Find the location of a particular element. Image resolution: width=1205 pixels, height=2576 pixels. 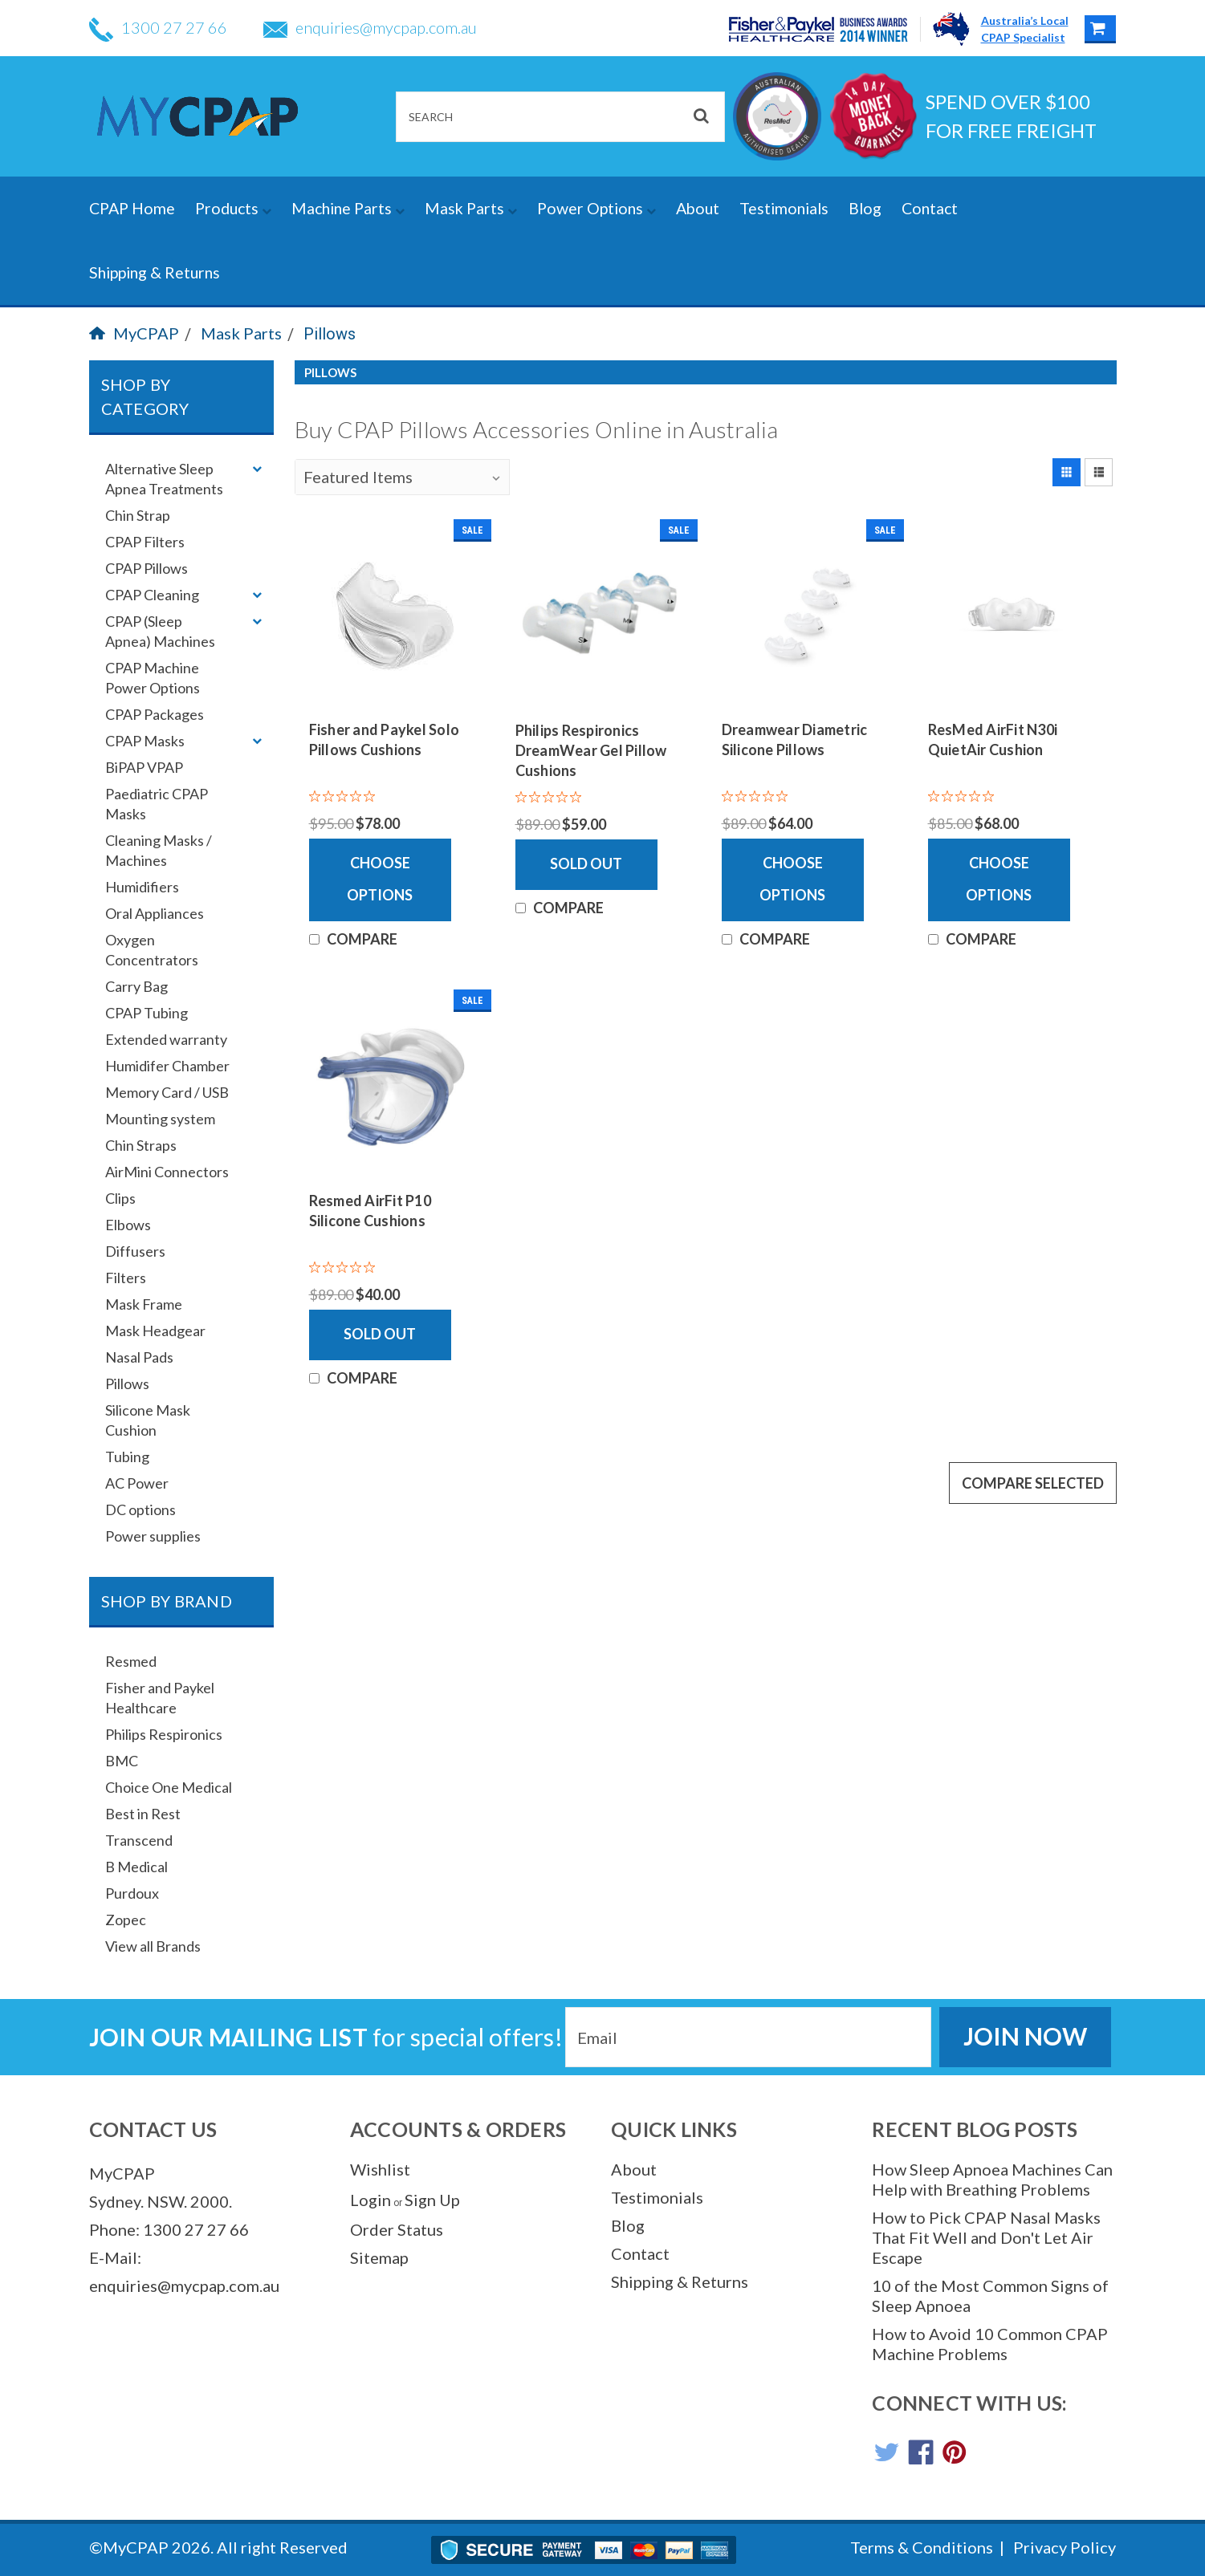

Mask Parts is located at coordinates (471, 208).